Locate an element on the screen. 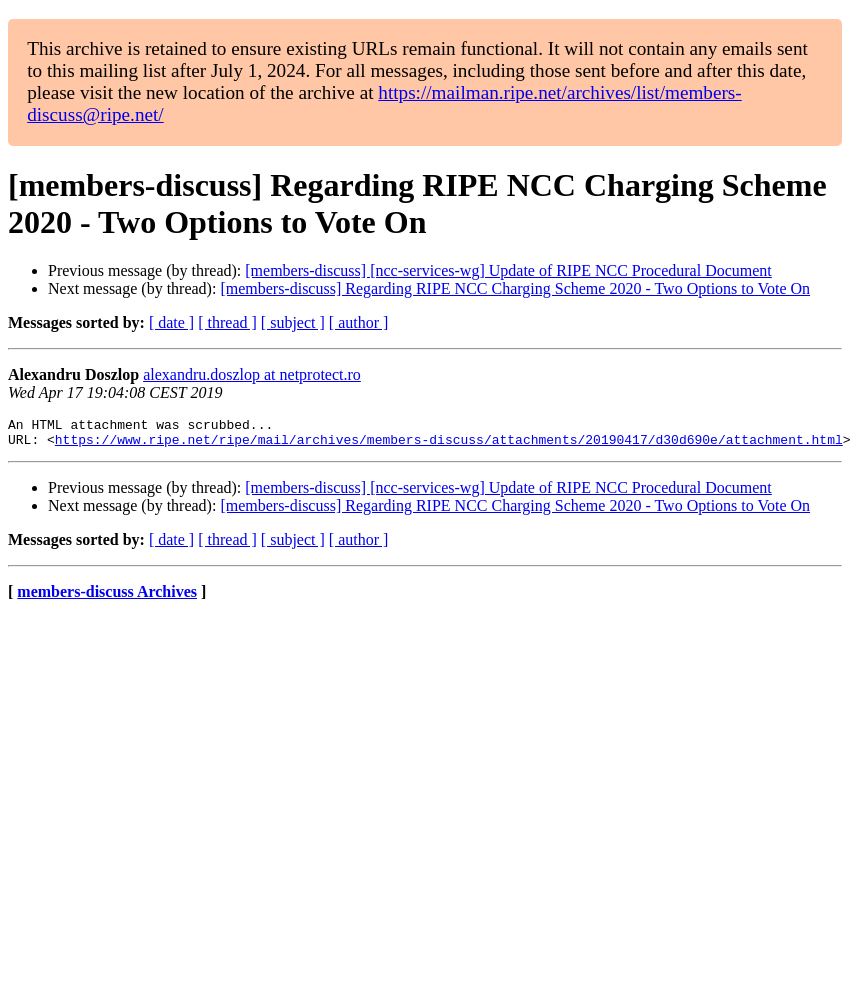 The width and height of the screenshot is (850, 987). [ thread ] is located at coordinates (227, 322).